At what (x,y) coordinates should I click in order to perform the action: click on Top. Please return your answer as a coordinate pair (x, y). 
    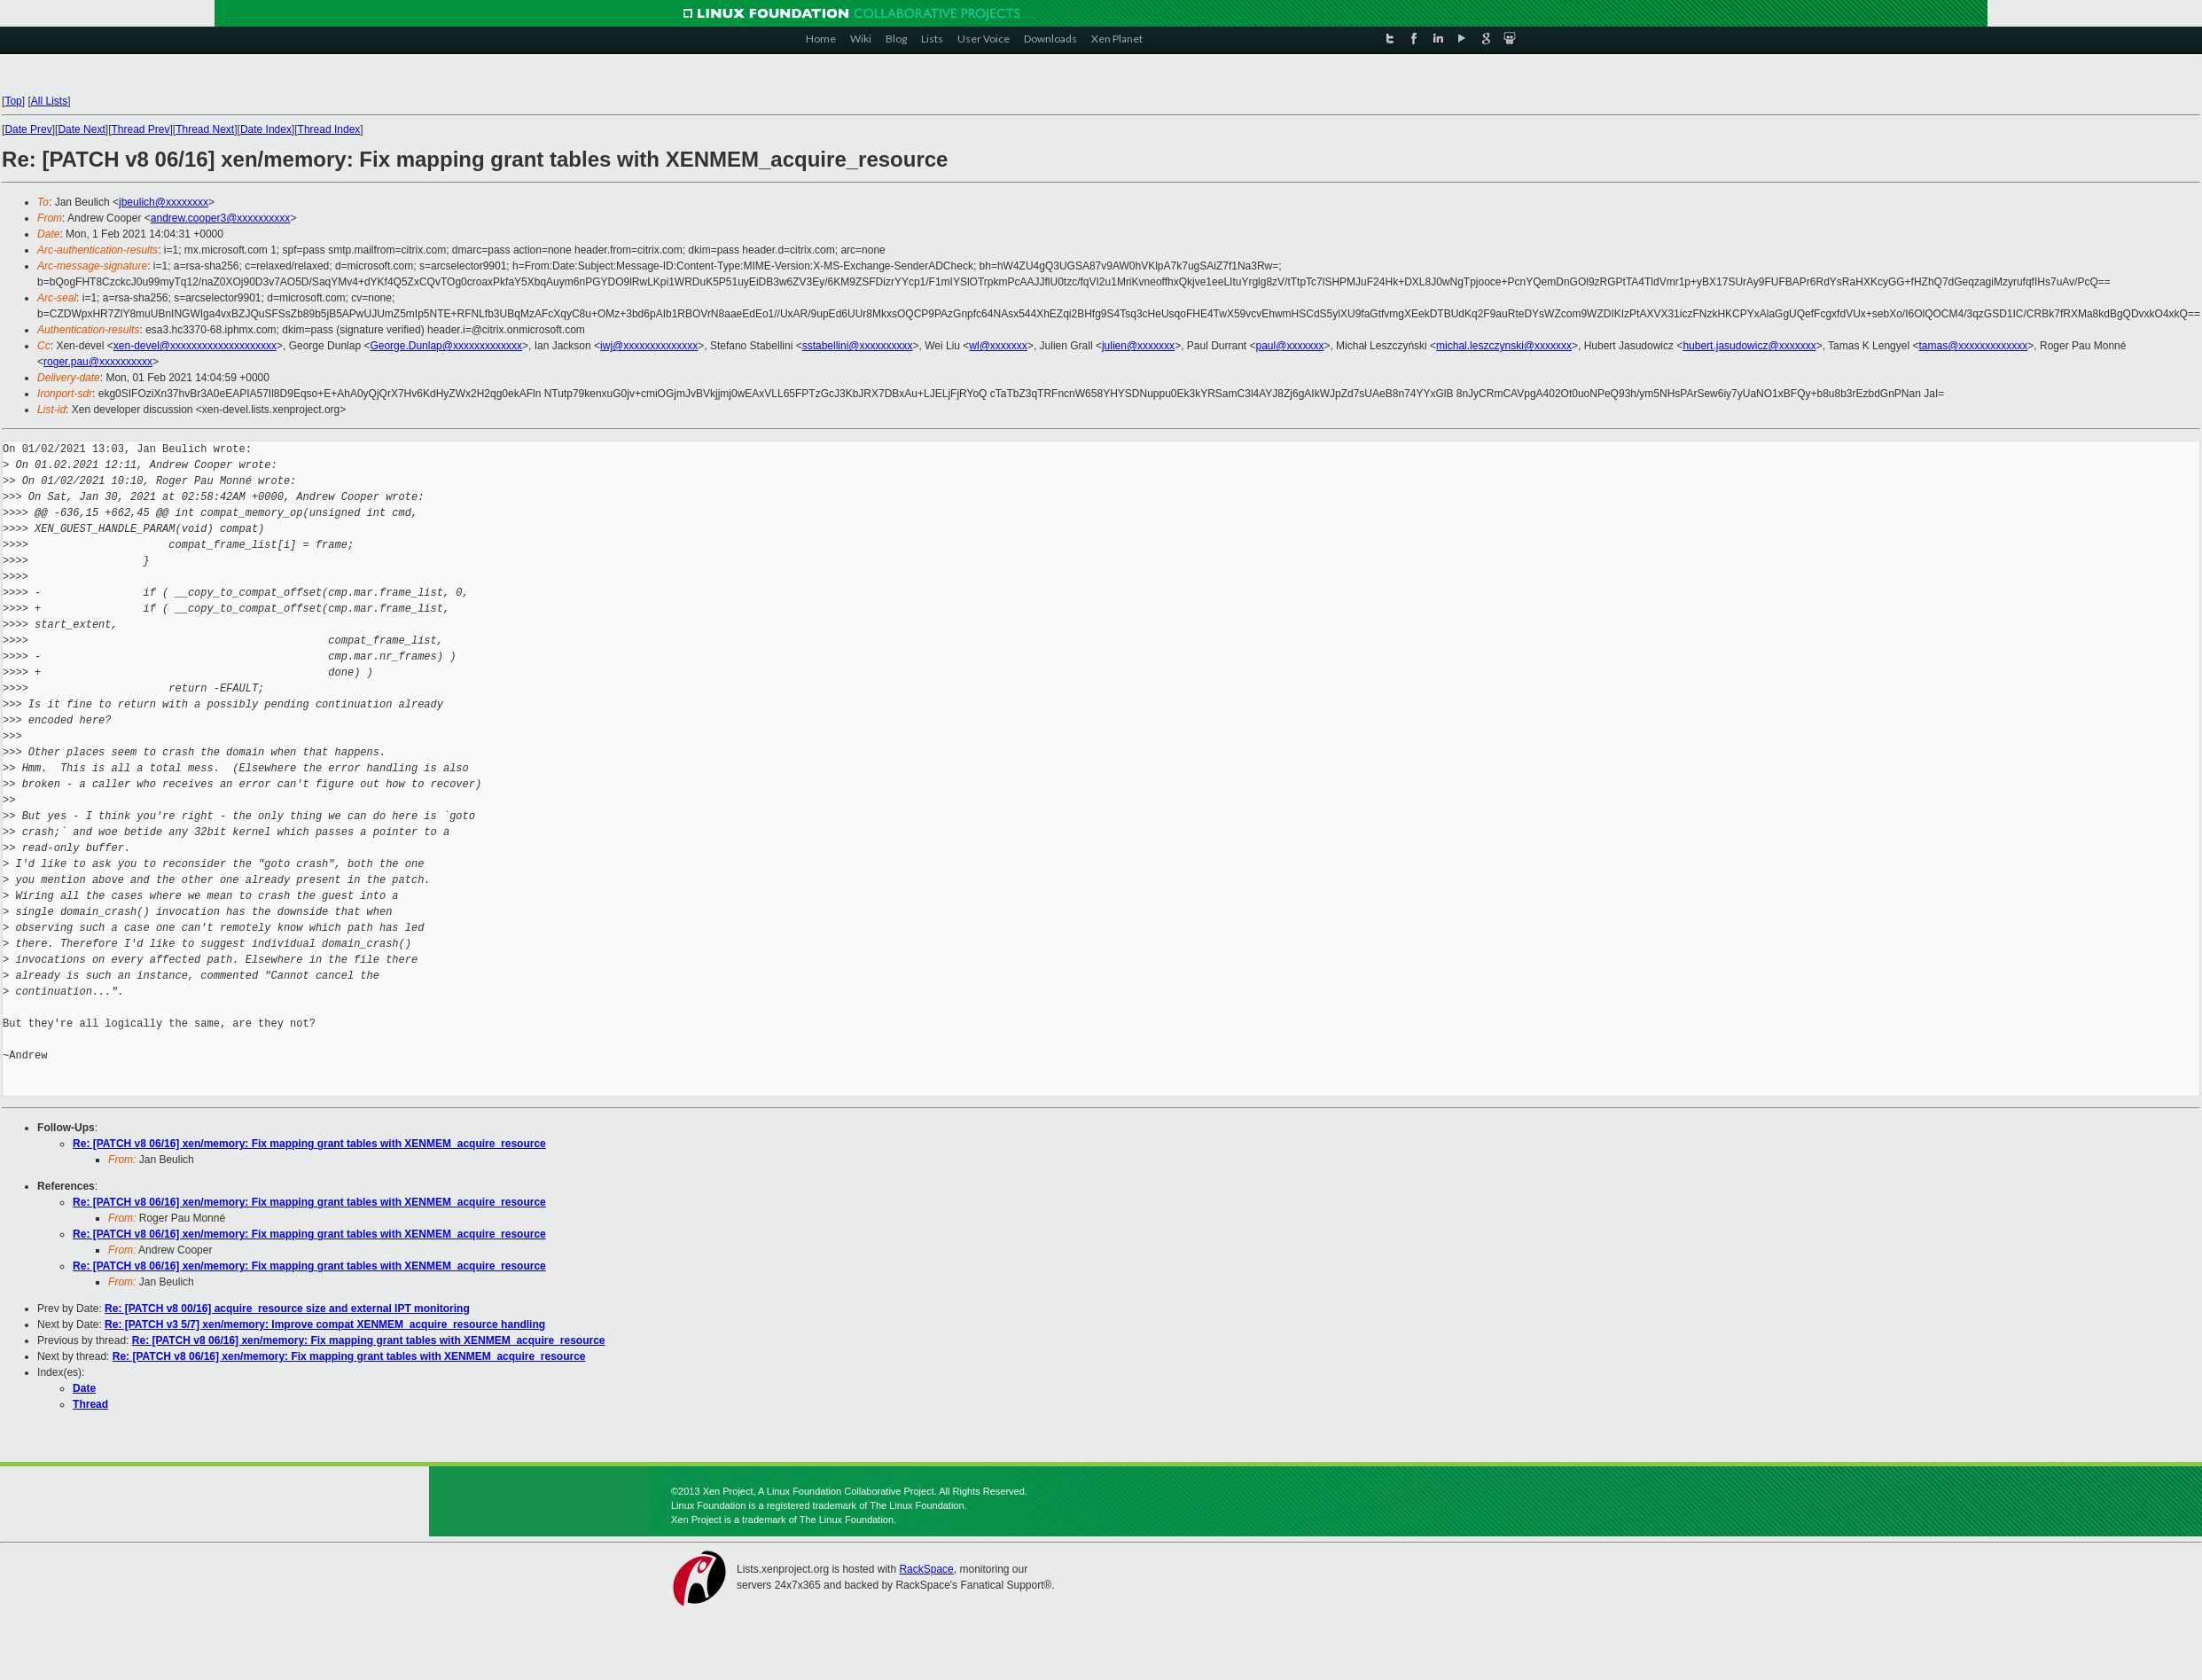
    Looking at the image, I should click on (12, 101).